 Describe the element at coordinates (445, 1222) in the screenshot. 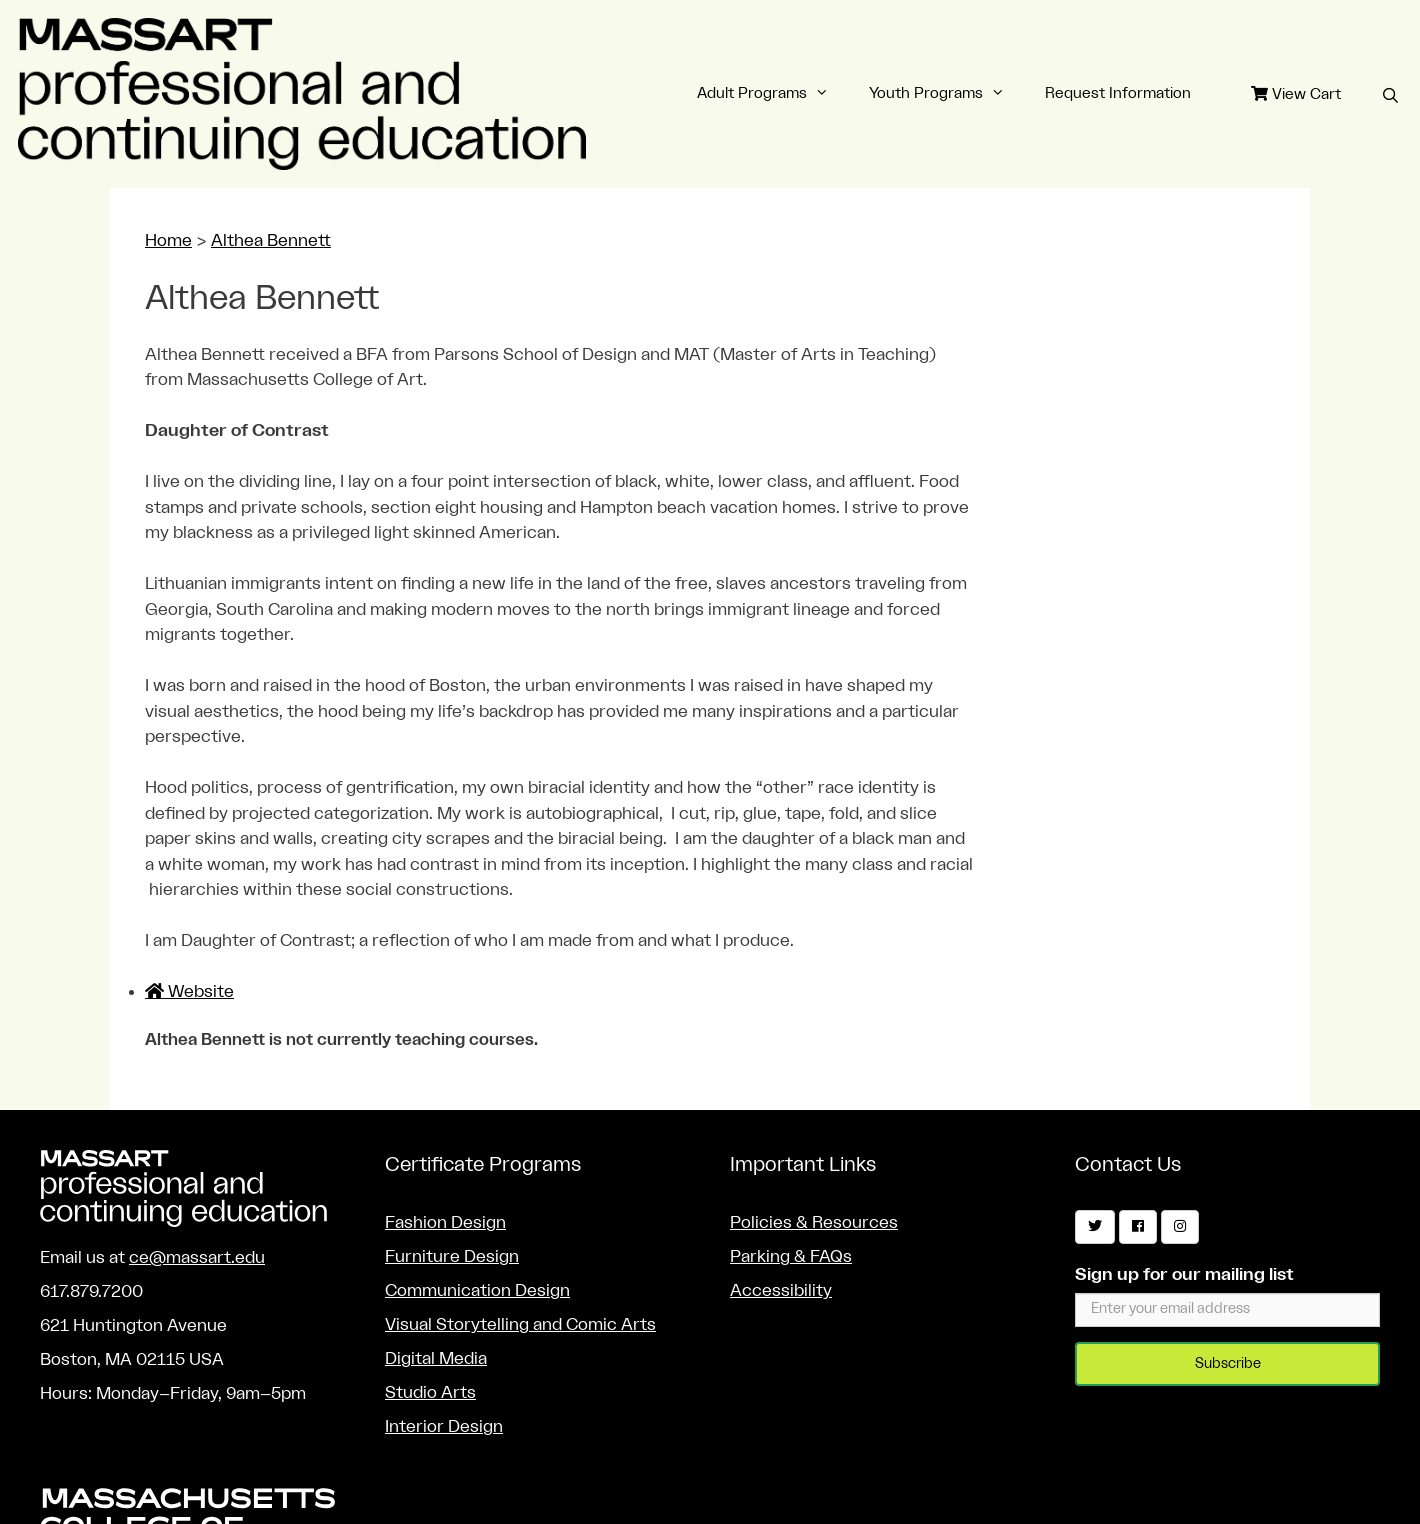

I see `Fashion Design` at that location.